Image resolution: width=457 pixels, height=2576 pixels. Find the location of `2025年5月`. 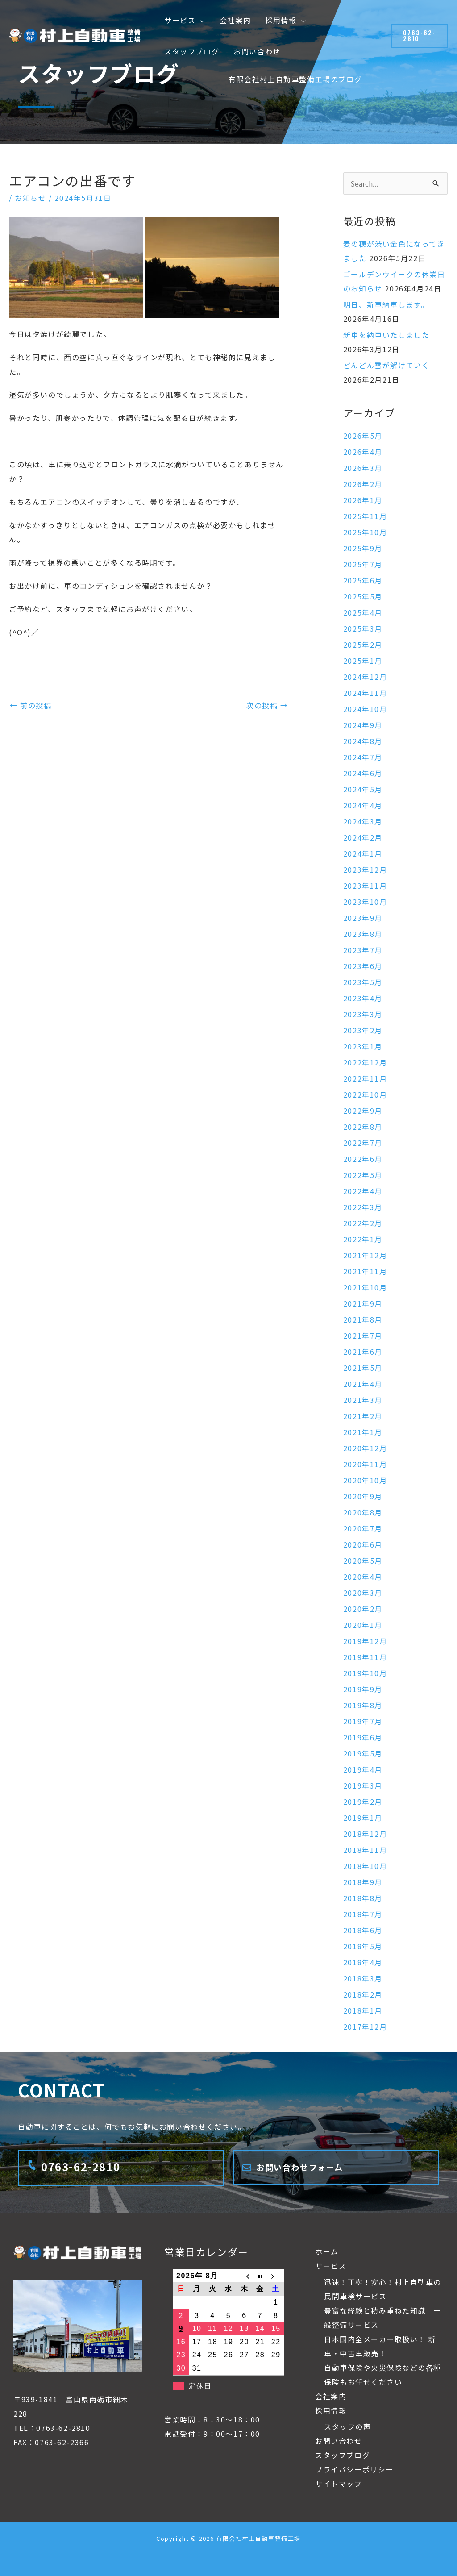

2025年5月 is located at coordinates (362, 596).